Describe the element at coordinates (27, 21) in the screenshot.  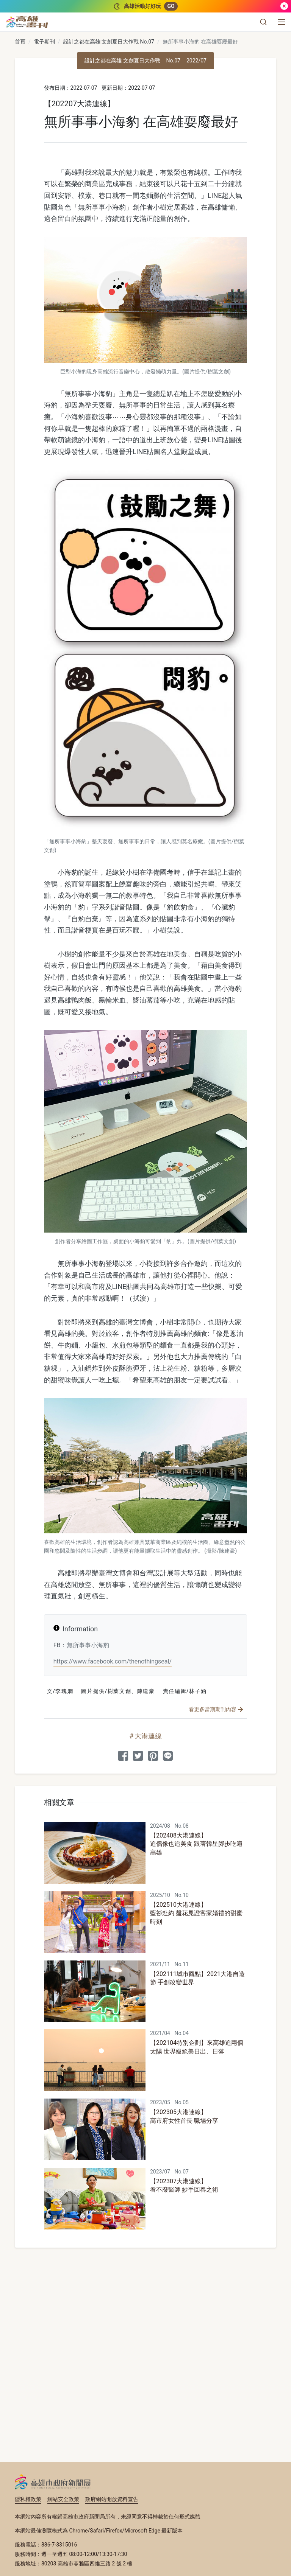
I see `[高雄畫刊]` at that location.